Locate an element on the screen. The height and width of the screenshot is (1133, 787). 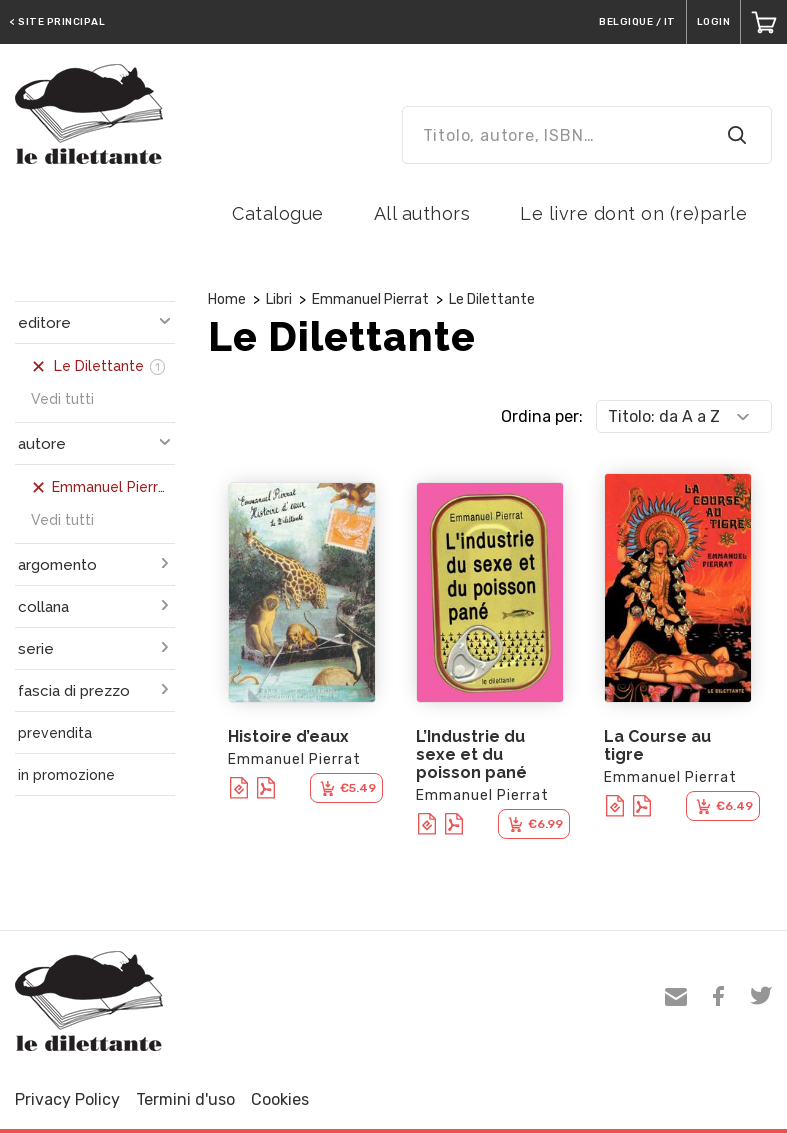
Ordina per: is located at coordinates (542, 416).